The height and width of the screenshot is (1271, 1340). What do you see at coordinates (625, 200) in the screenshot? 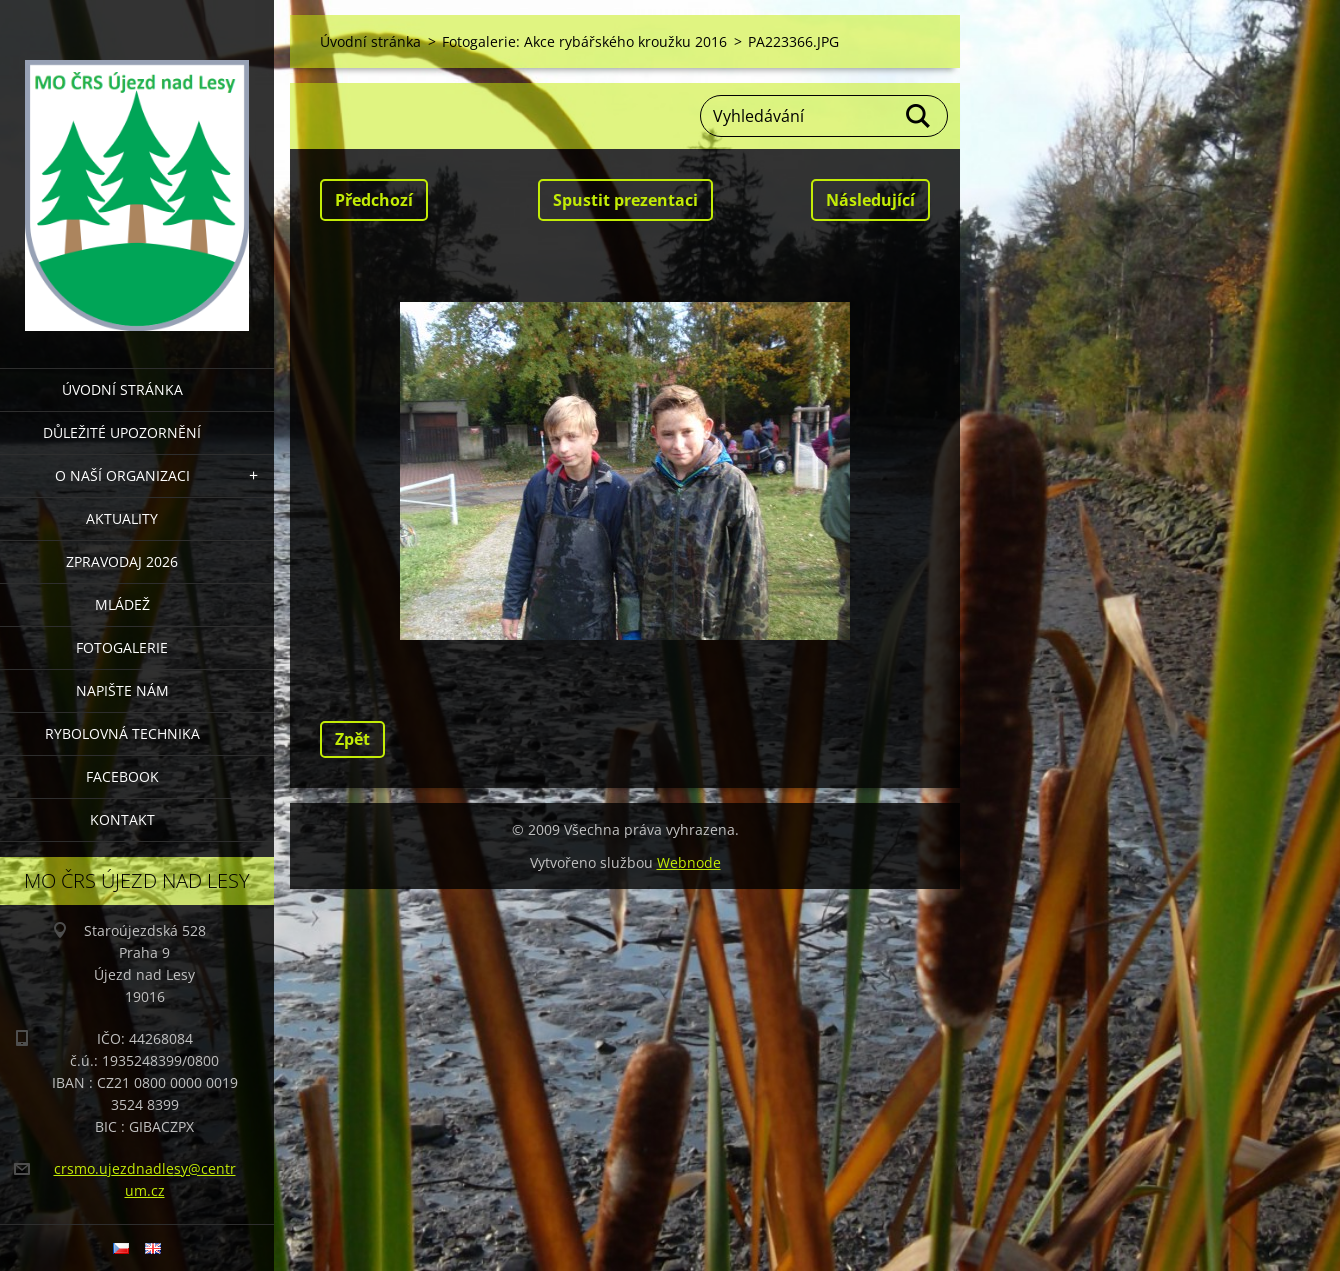
I see `Spustit prezentaci` at bounding box center [625, 200].